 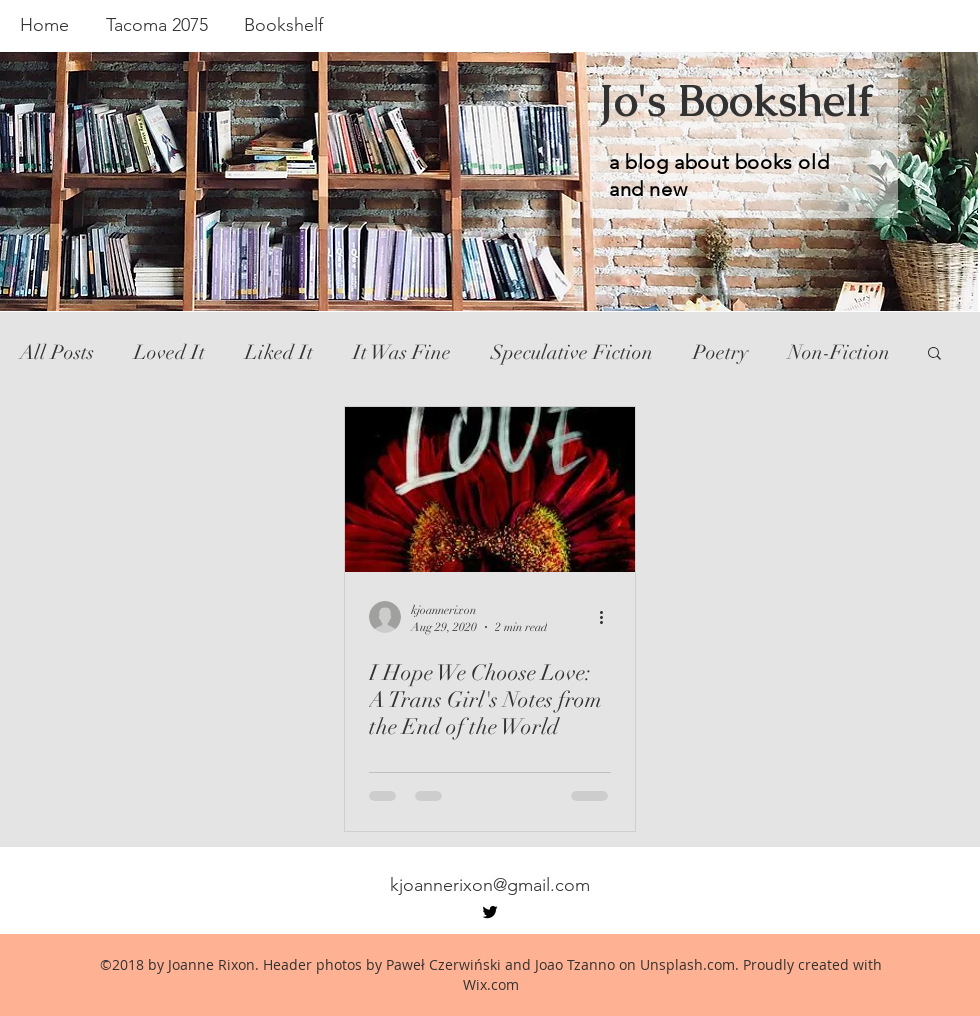 What do you see at coordinates (608, 617) in the screenshot?
I see `[More actions]` at bounding box center [608, 617].